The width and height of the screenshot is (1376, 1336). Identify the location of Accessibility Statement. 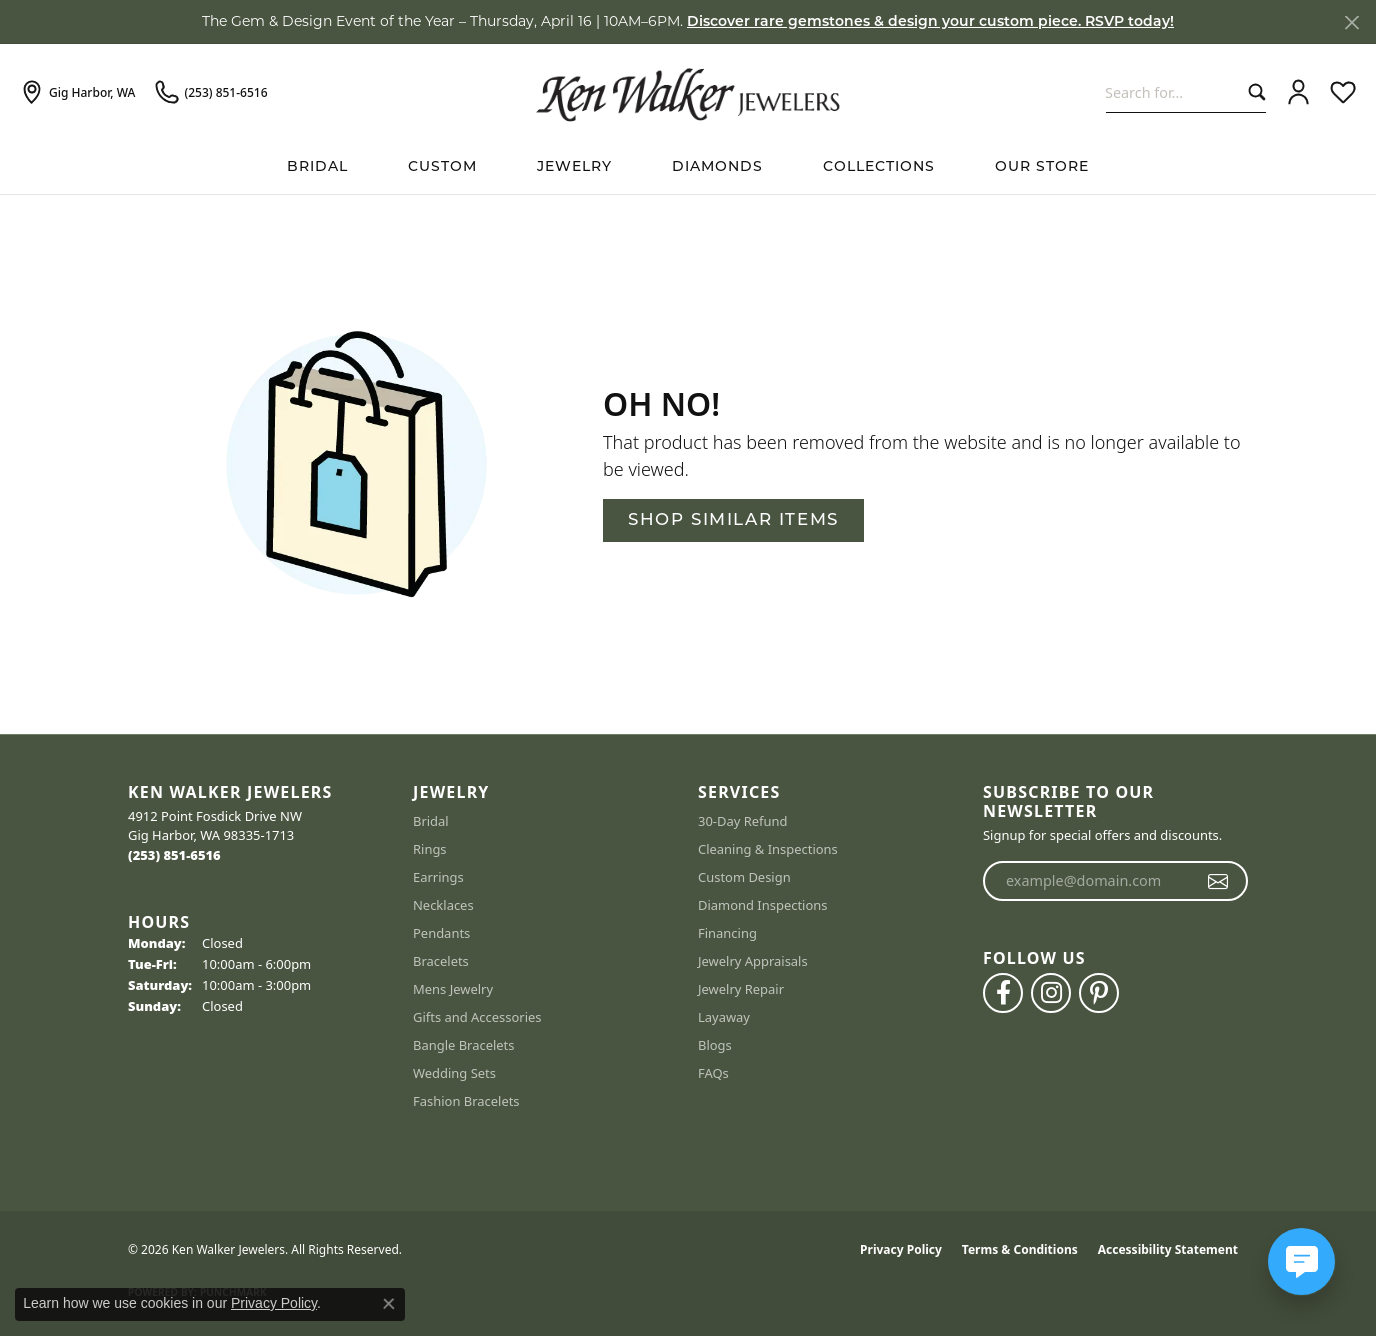
(1168, 1249).